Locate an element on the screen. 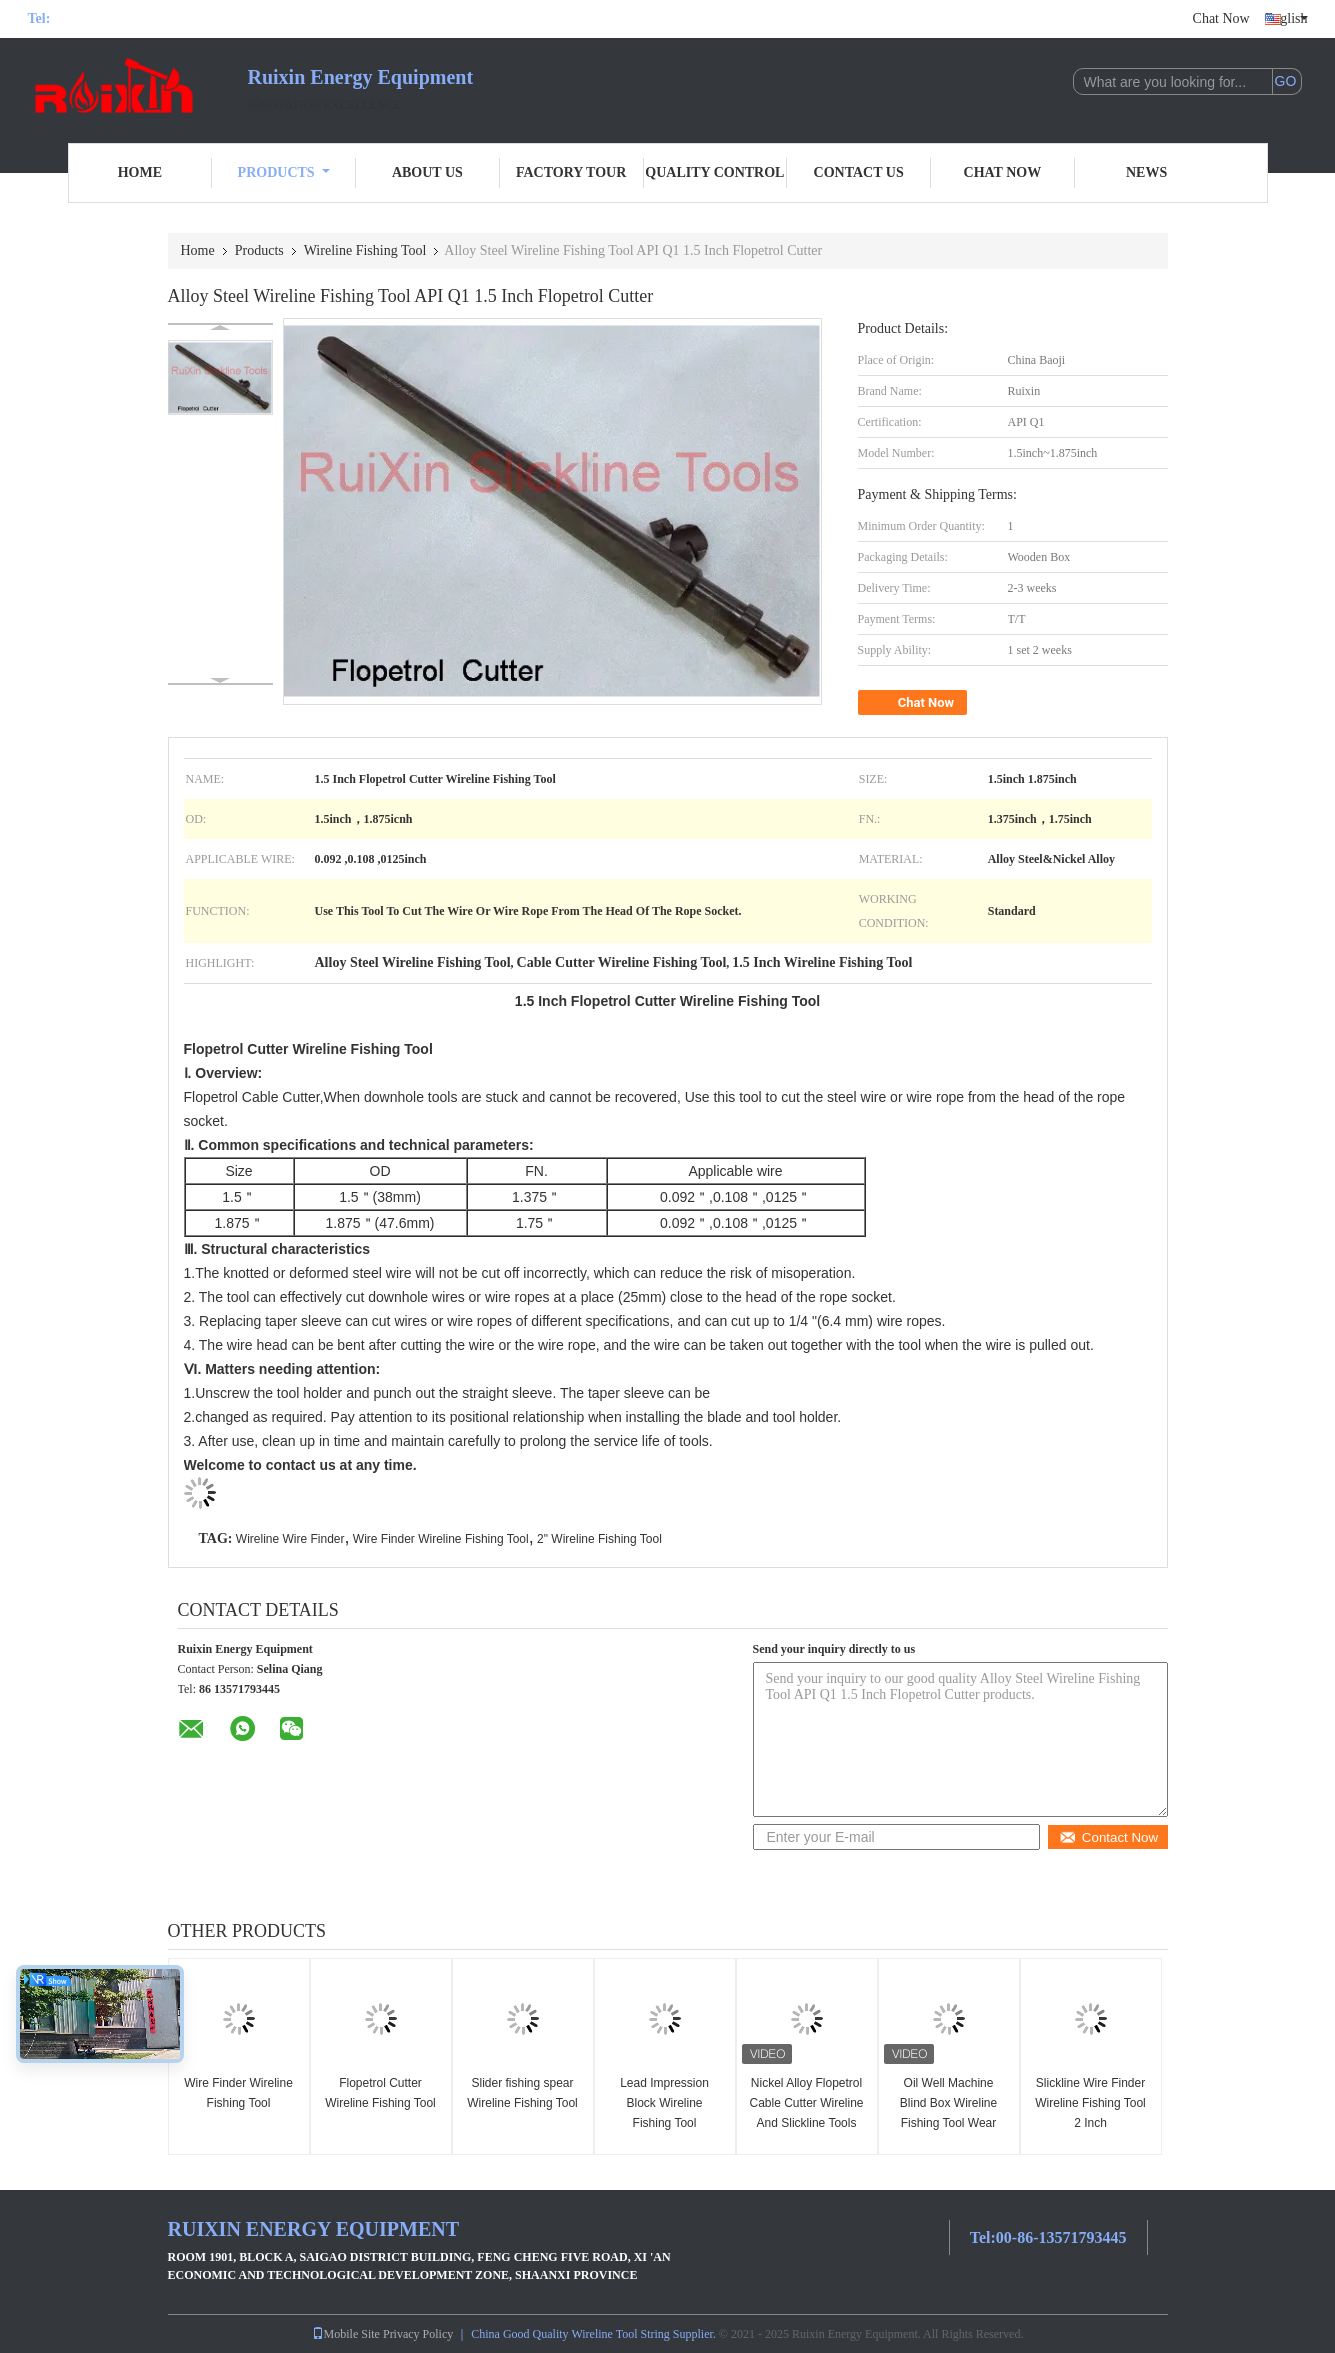  Wireline Wire Finder is located at coordinates (290, 1539).